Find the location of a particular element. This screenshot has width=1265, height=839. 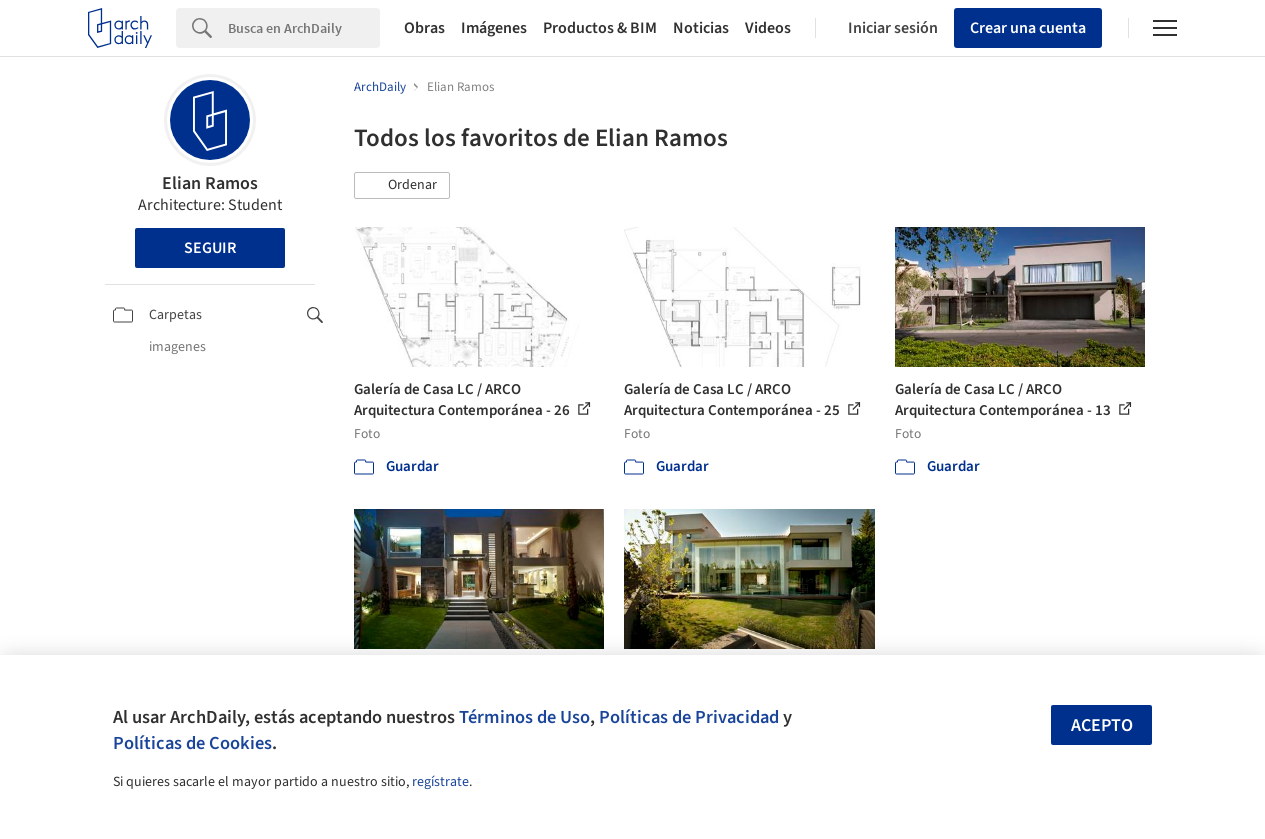

Videos is located at coordinates (768, 28).